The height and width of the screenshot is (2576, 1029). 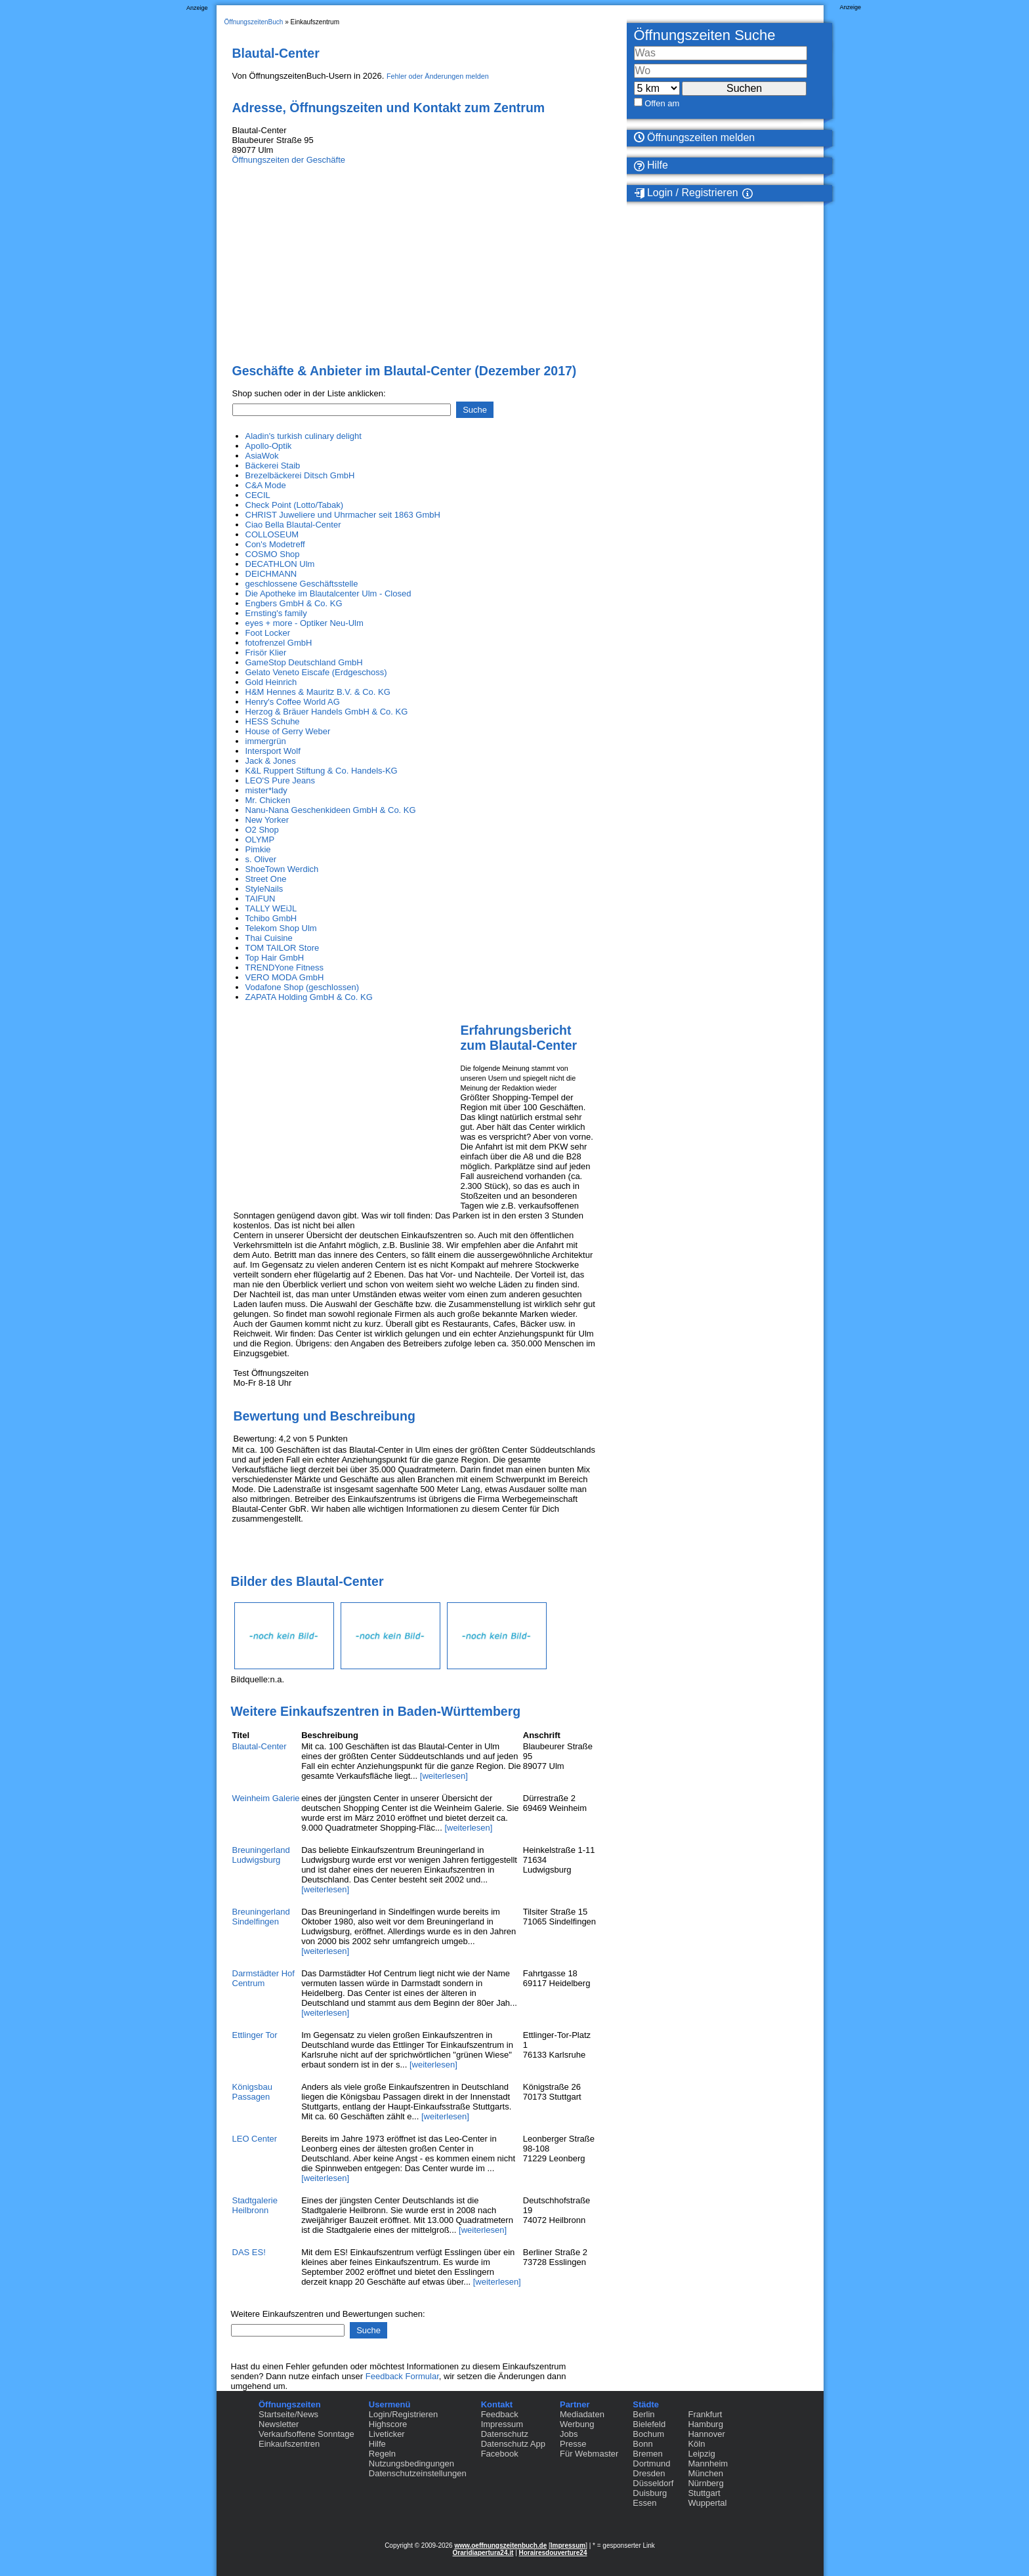 What do you see at coordinates (263, 1978) in the screenshot?
I see `Darmstädter Hof Centrum` at bounding box center [263, 1978].